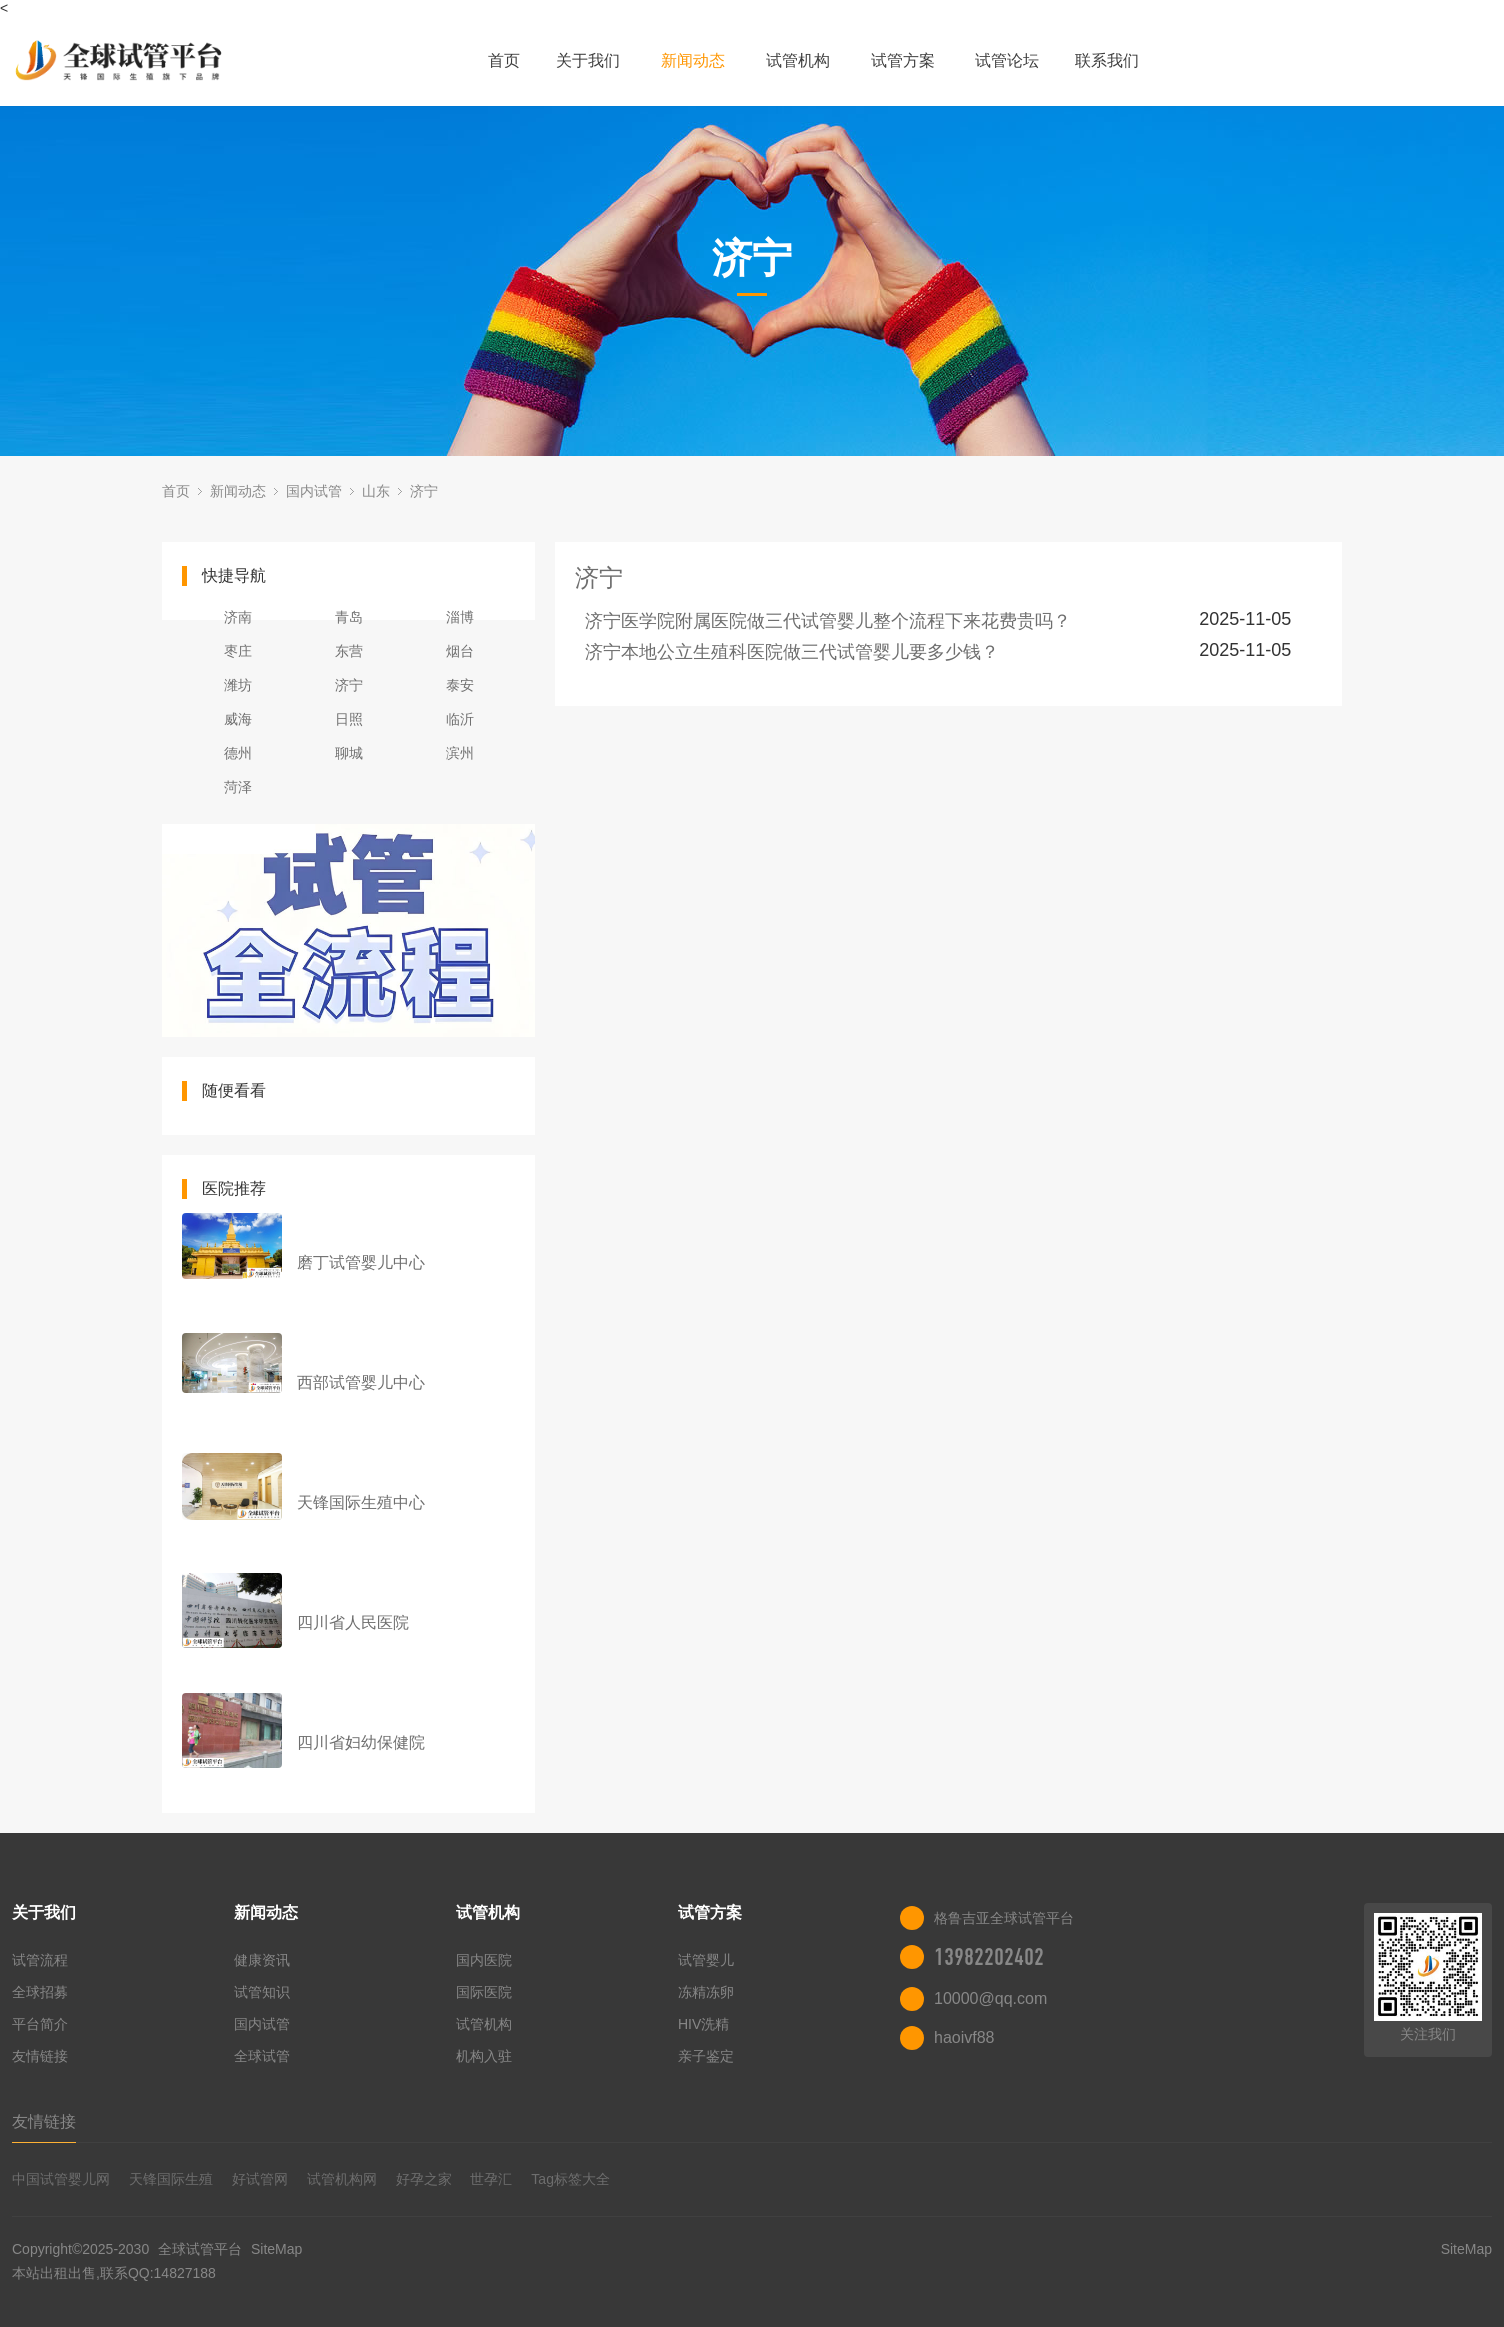 This screenshot has height=2327, width=1504. Describe the element at coordinates (200, 2249) in the screenshot. I see `全球试管平台` at that location.